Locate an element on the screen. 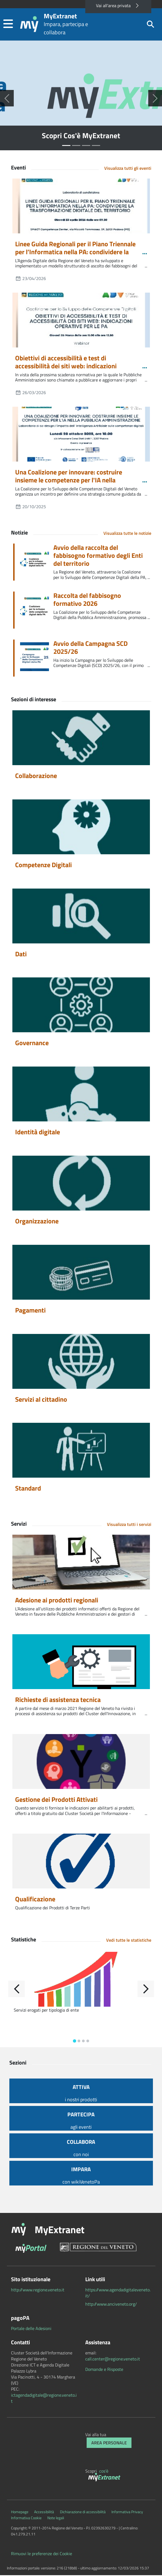 Image resolution: width=162 pixels, height=2576 pixels. [Richieste di assistenza tecnica] is located at coordinates (81, 1662).